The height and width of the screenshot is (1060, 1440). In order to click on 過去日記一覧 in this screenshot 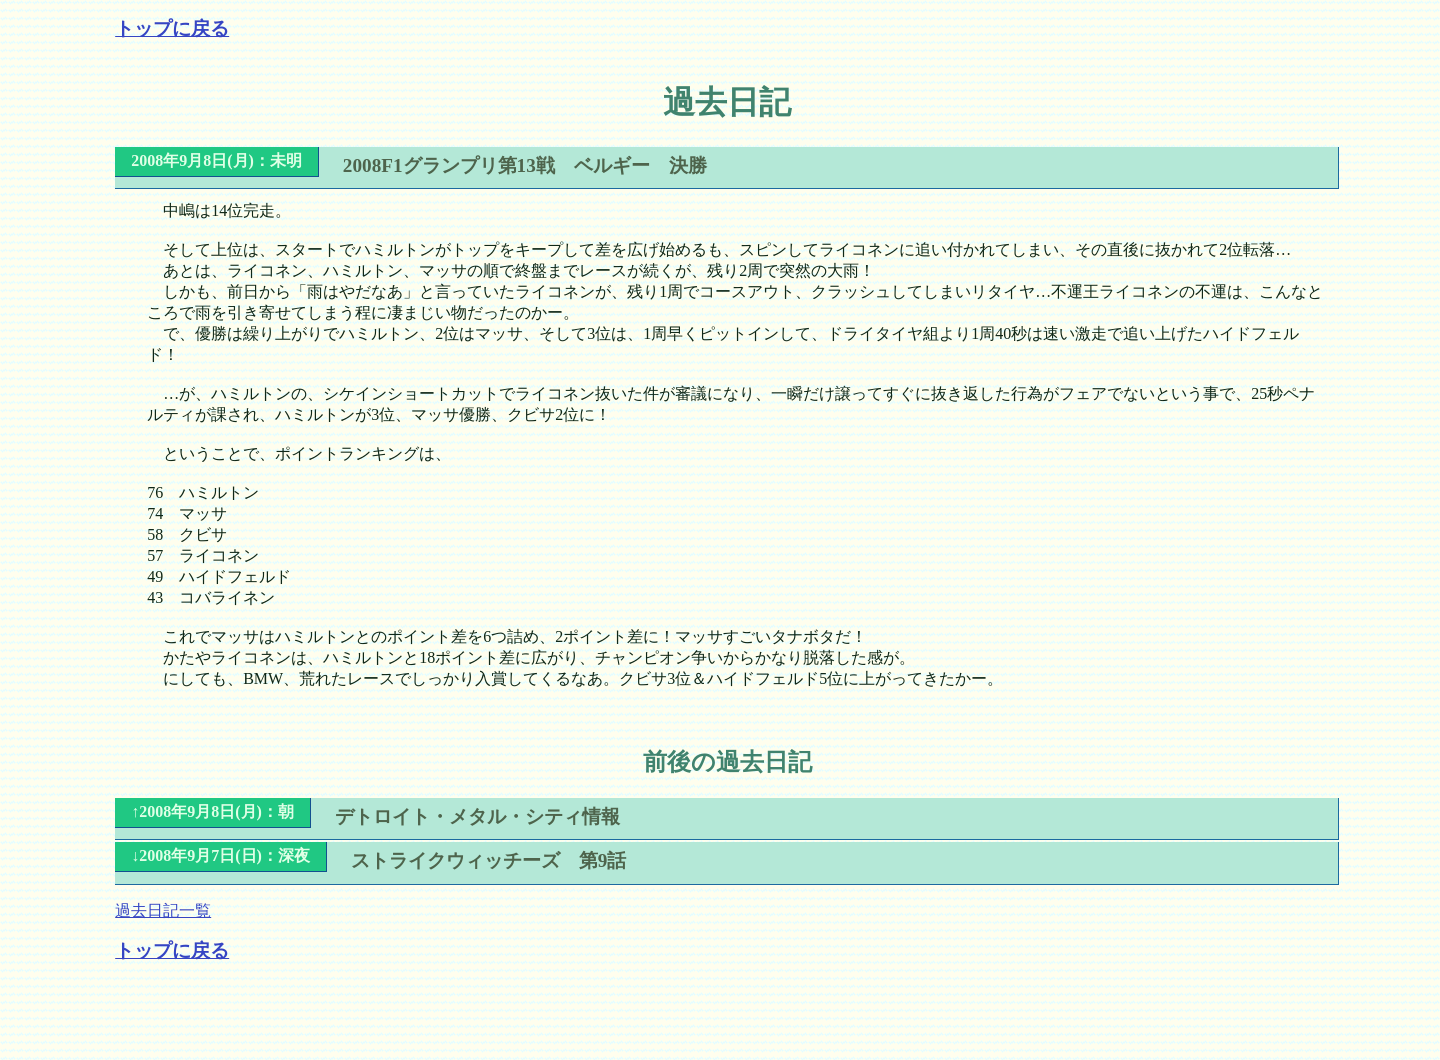, I will do `click(163, 910)`.